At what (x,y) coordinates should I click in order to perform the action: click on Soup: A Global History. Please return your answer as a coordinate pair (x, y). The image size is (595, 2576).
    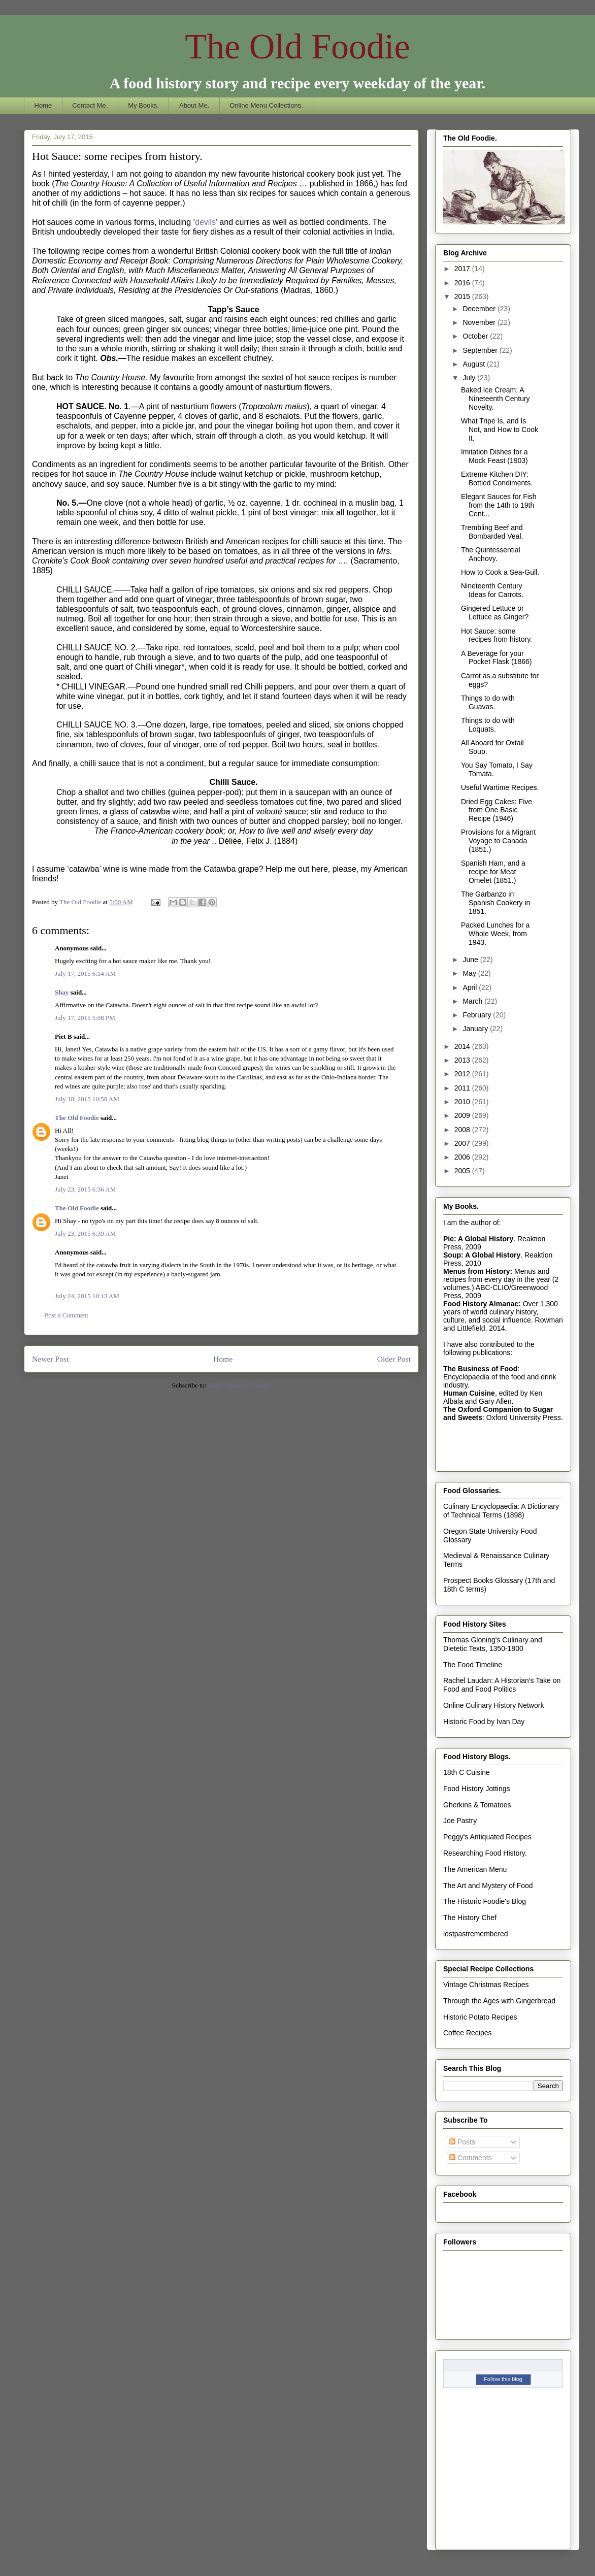
    Looking at the image, I should click on (481, 1255).